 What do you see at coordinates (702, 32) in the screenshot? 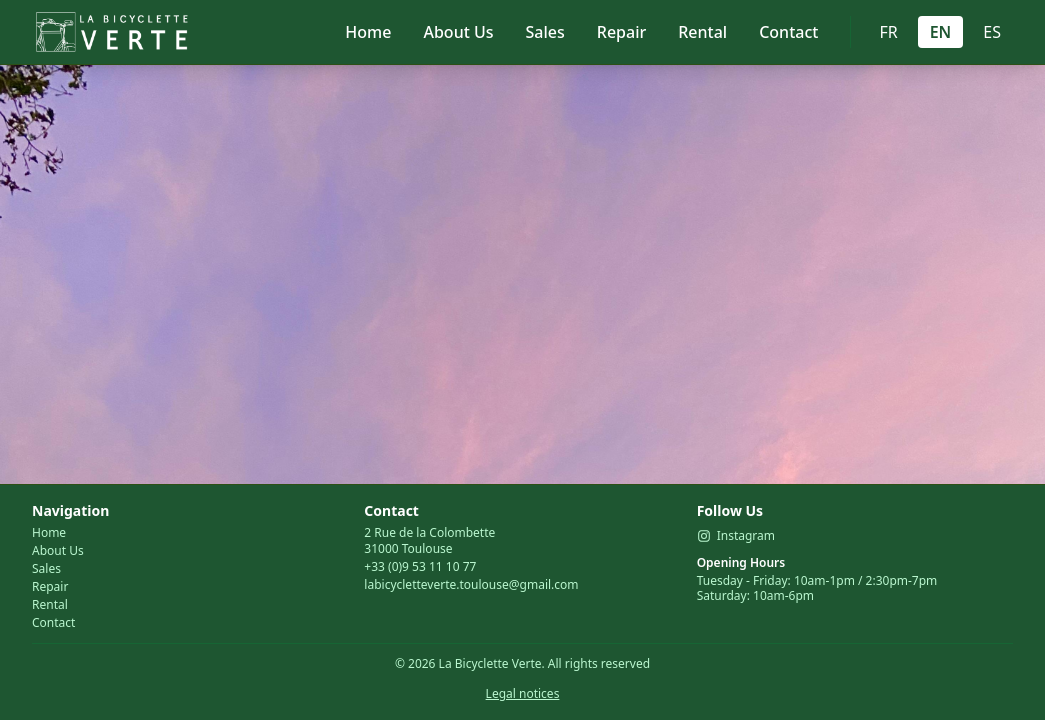
I see `Rental` at bounding box center [702, 32].